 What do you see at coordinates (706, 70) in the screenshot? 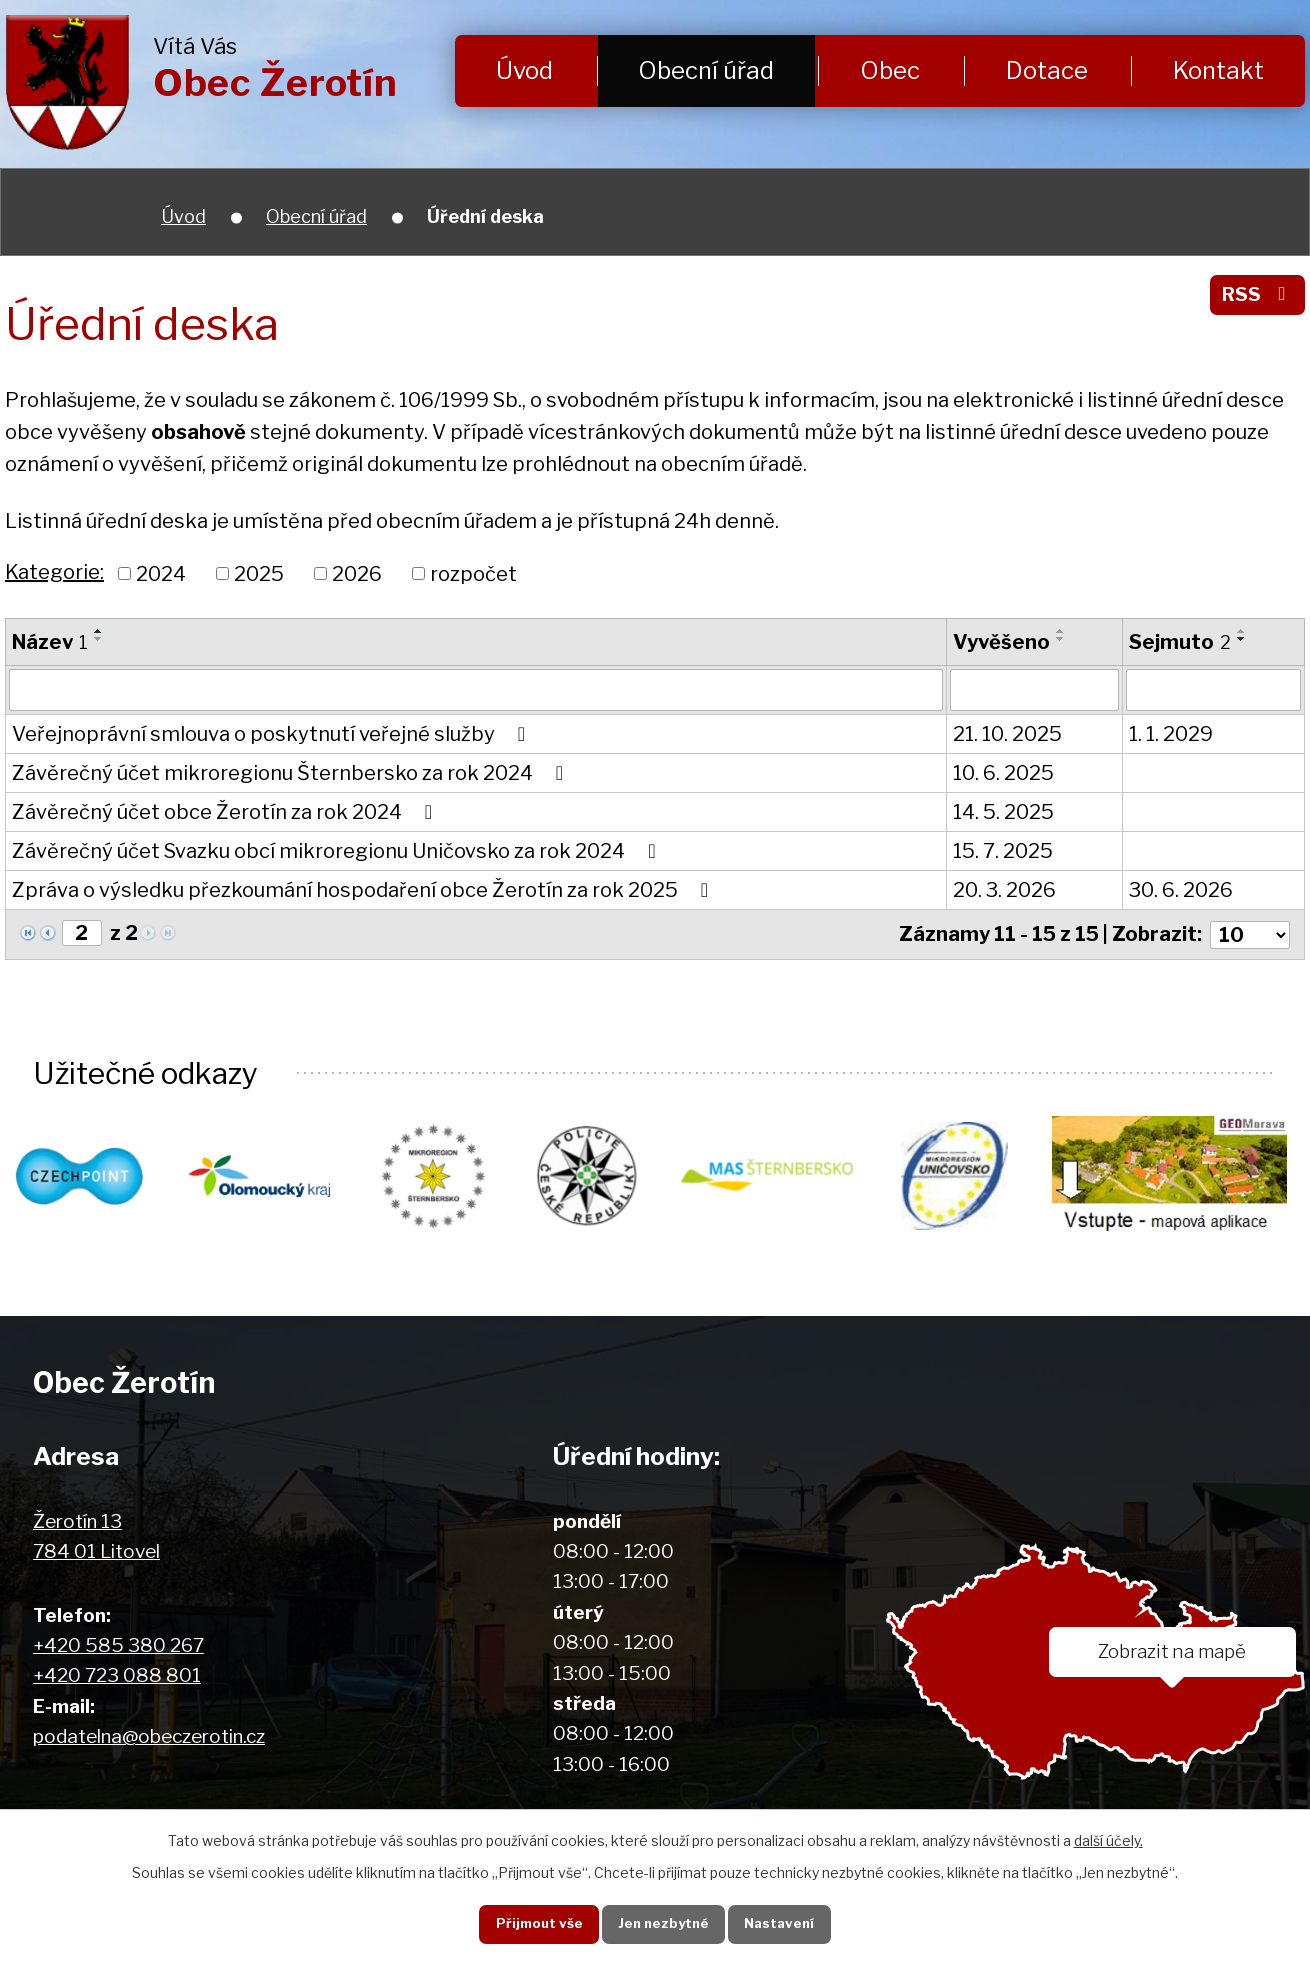
I see `Obecní úřad` at bounding box center [706, 70].